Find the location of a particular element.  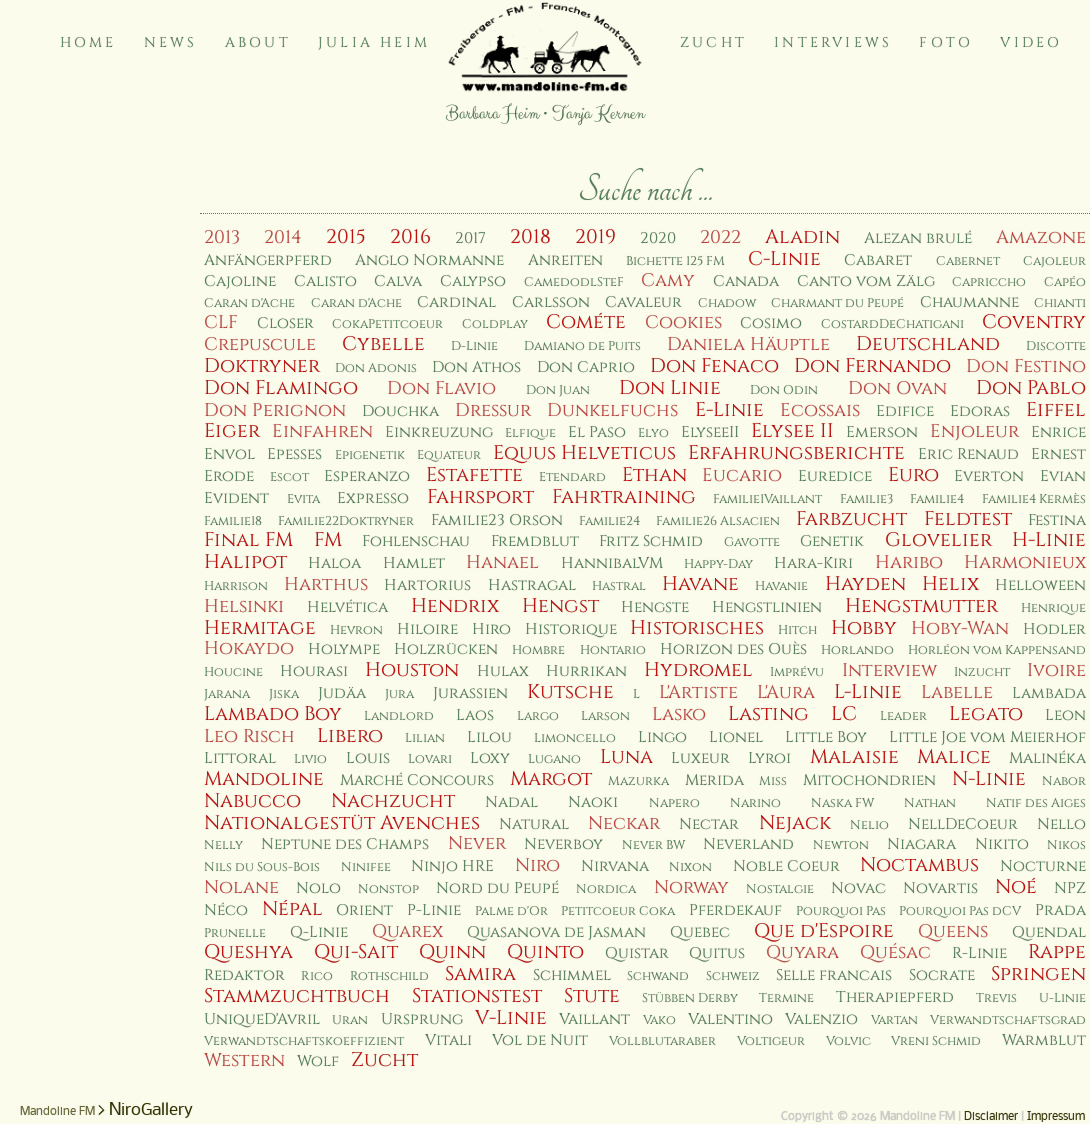

Newton is located at coordinates (841, 845).